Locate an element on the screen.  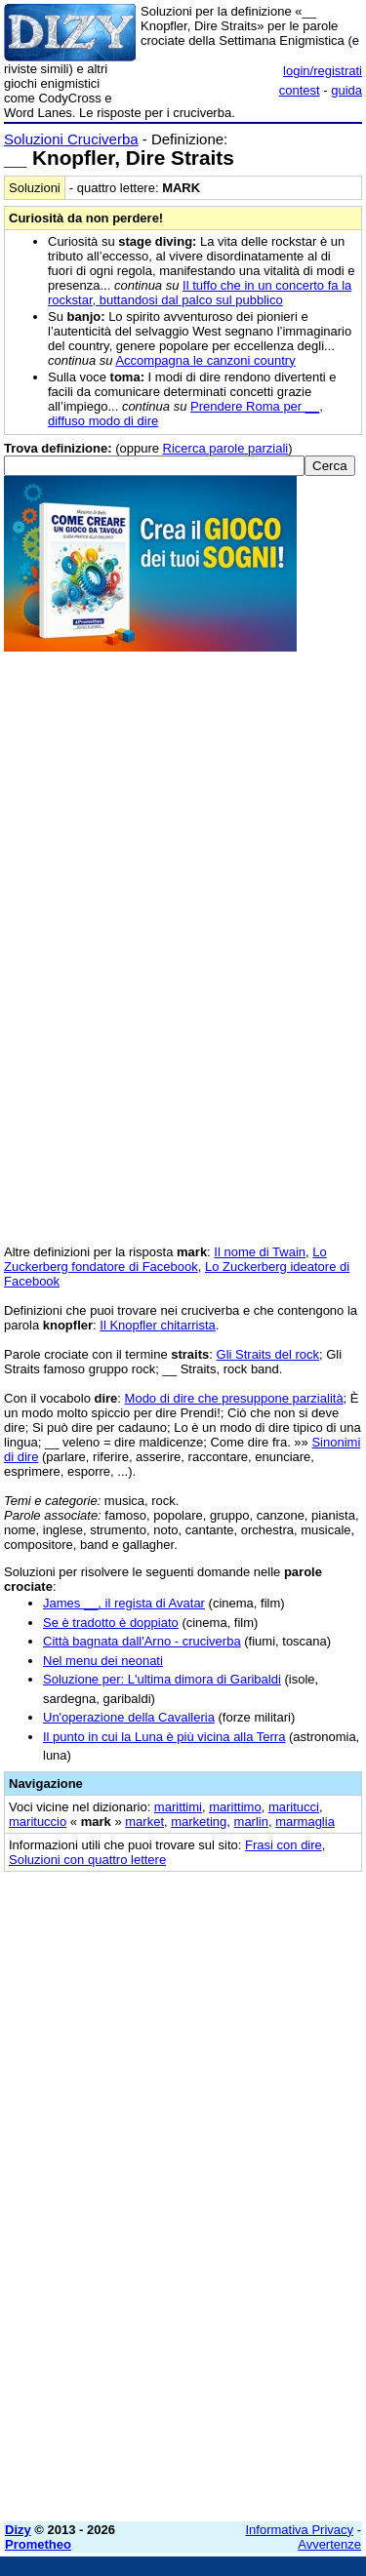
Avvertenze is located at coordinates (329, 2544).